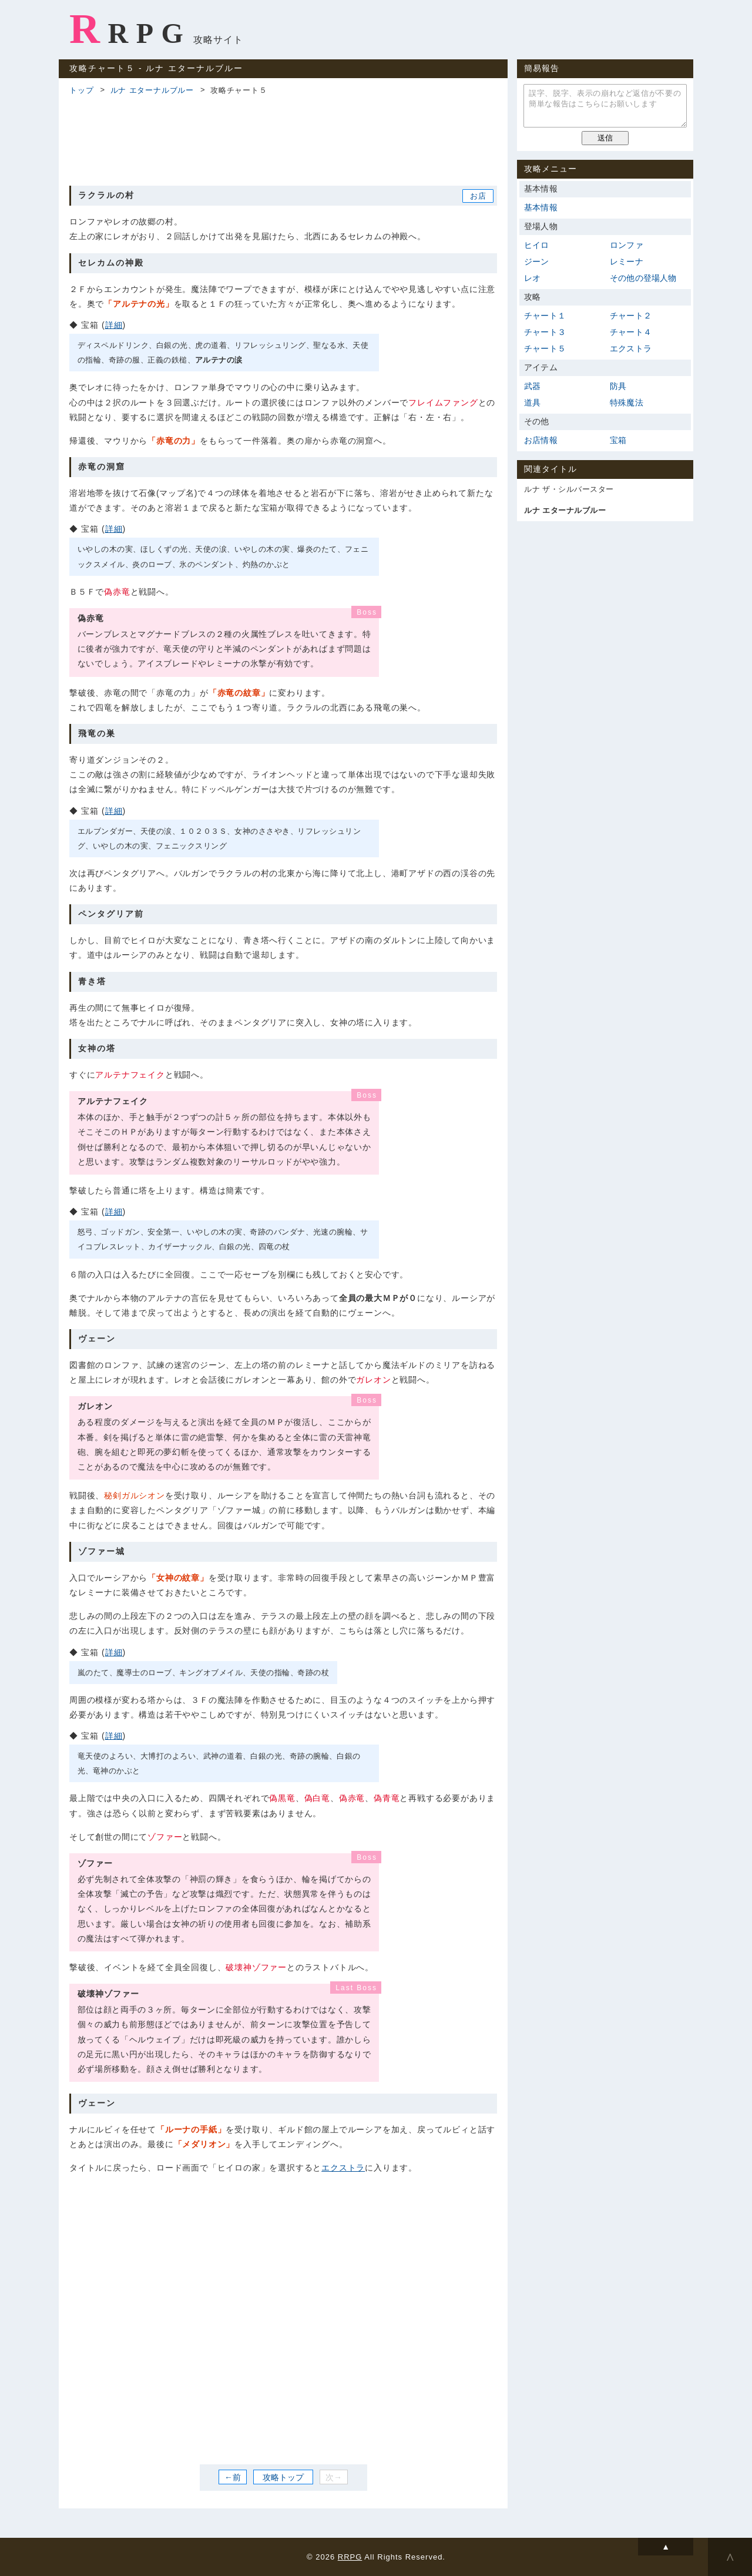  What do you see at coordinates (114, 325) in the screenshot?
I see `詳細` at bounding box center [114, 325].